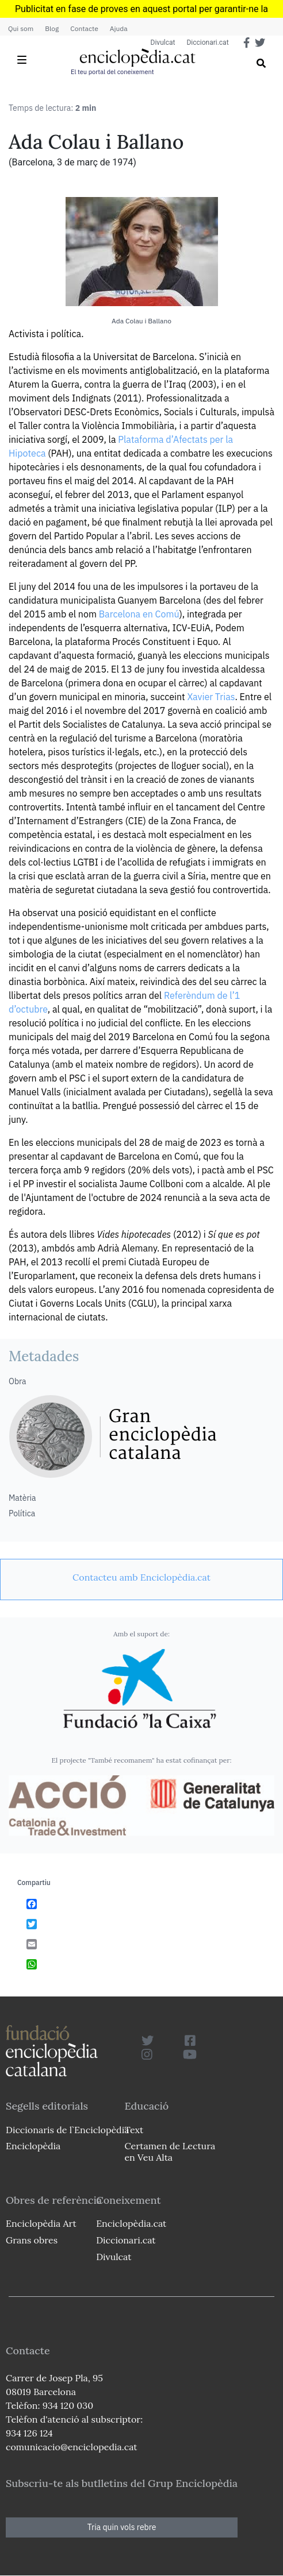  What do you see at coordinates (32, 2240) in the screenshot?
I see `Grans obres` at bounding box center [32, 2240].